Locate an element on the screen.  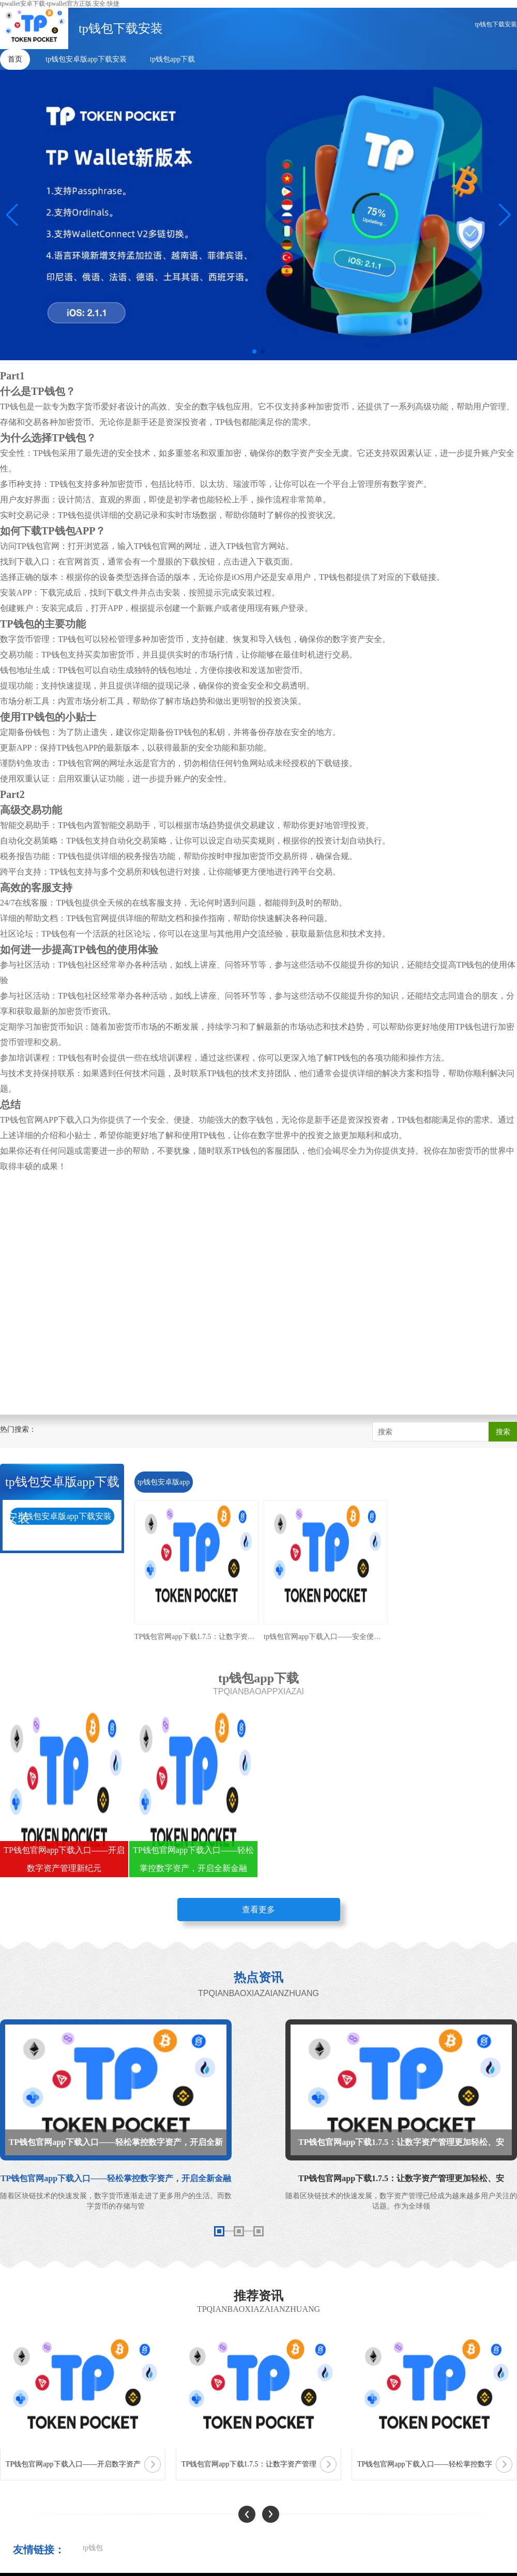
[button] is located at coordinates (505, 215).